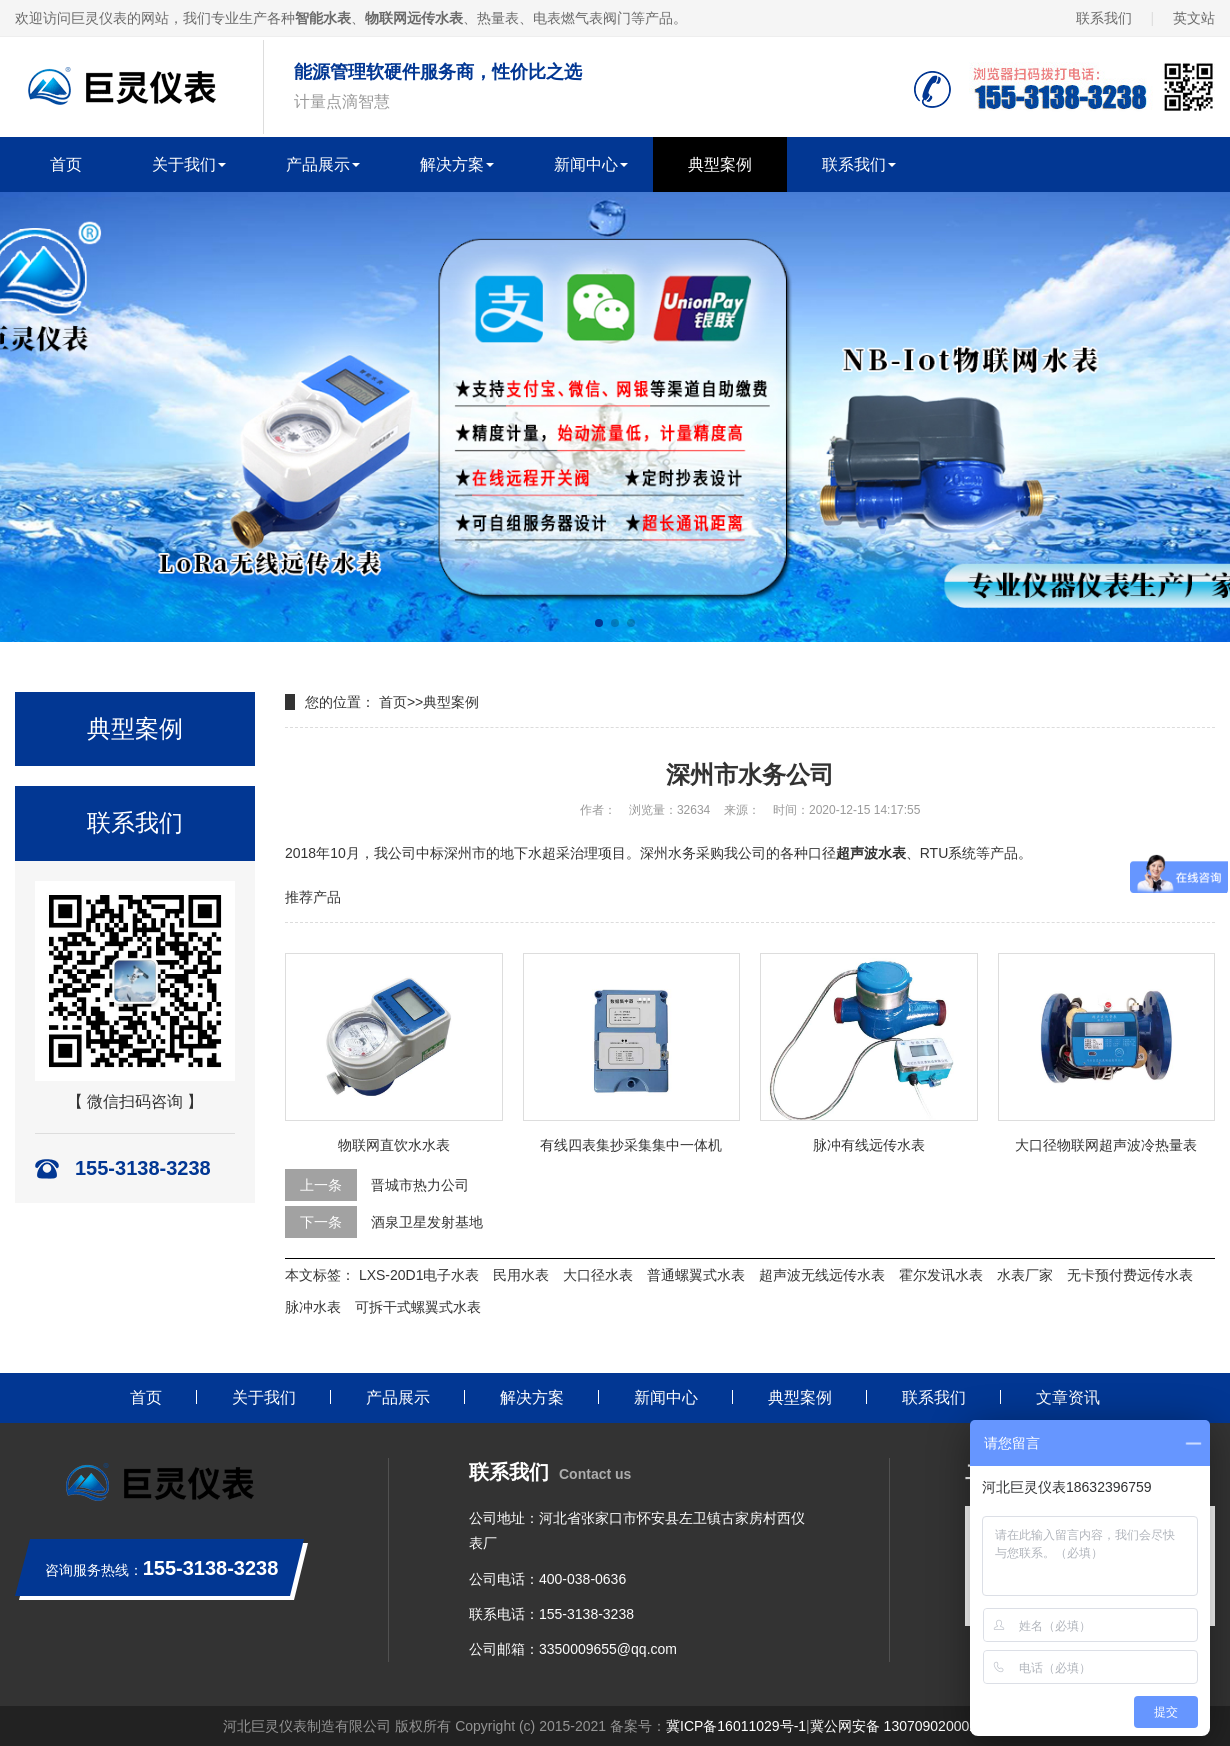 This screenshot has height=1746, width=1230. What do you see at coordinates (1068, 1397) in the screenshot?
I see `文章资讯` at bounding box center [1068, 1397].